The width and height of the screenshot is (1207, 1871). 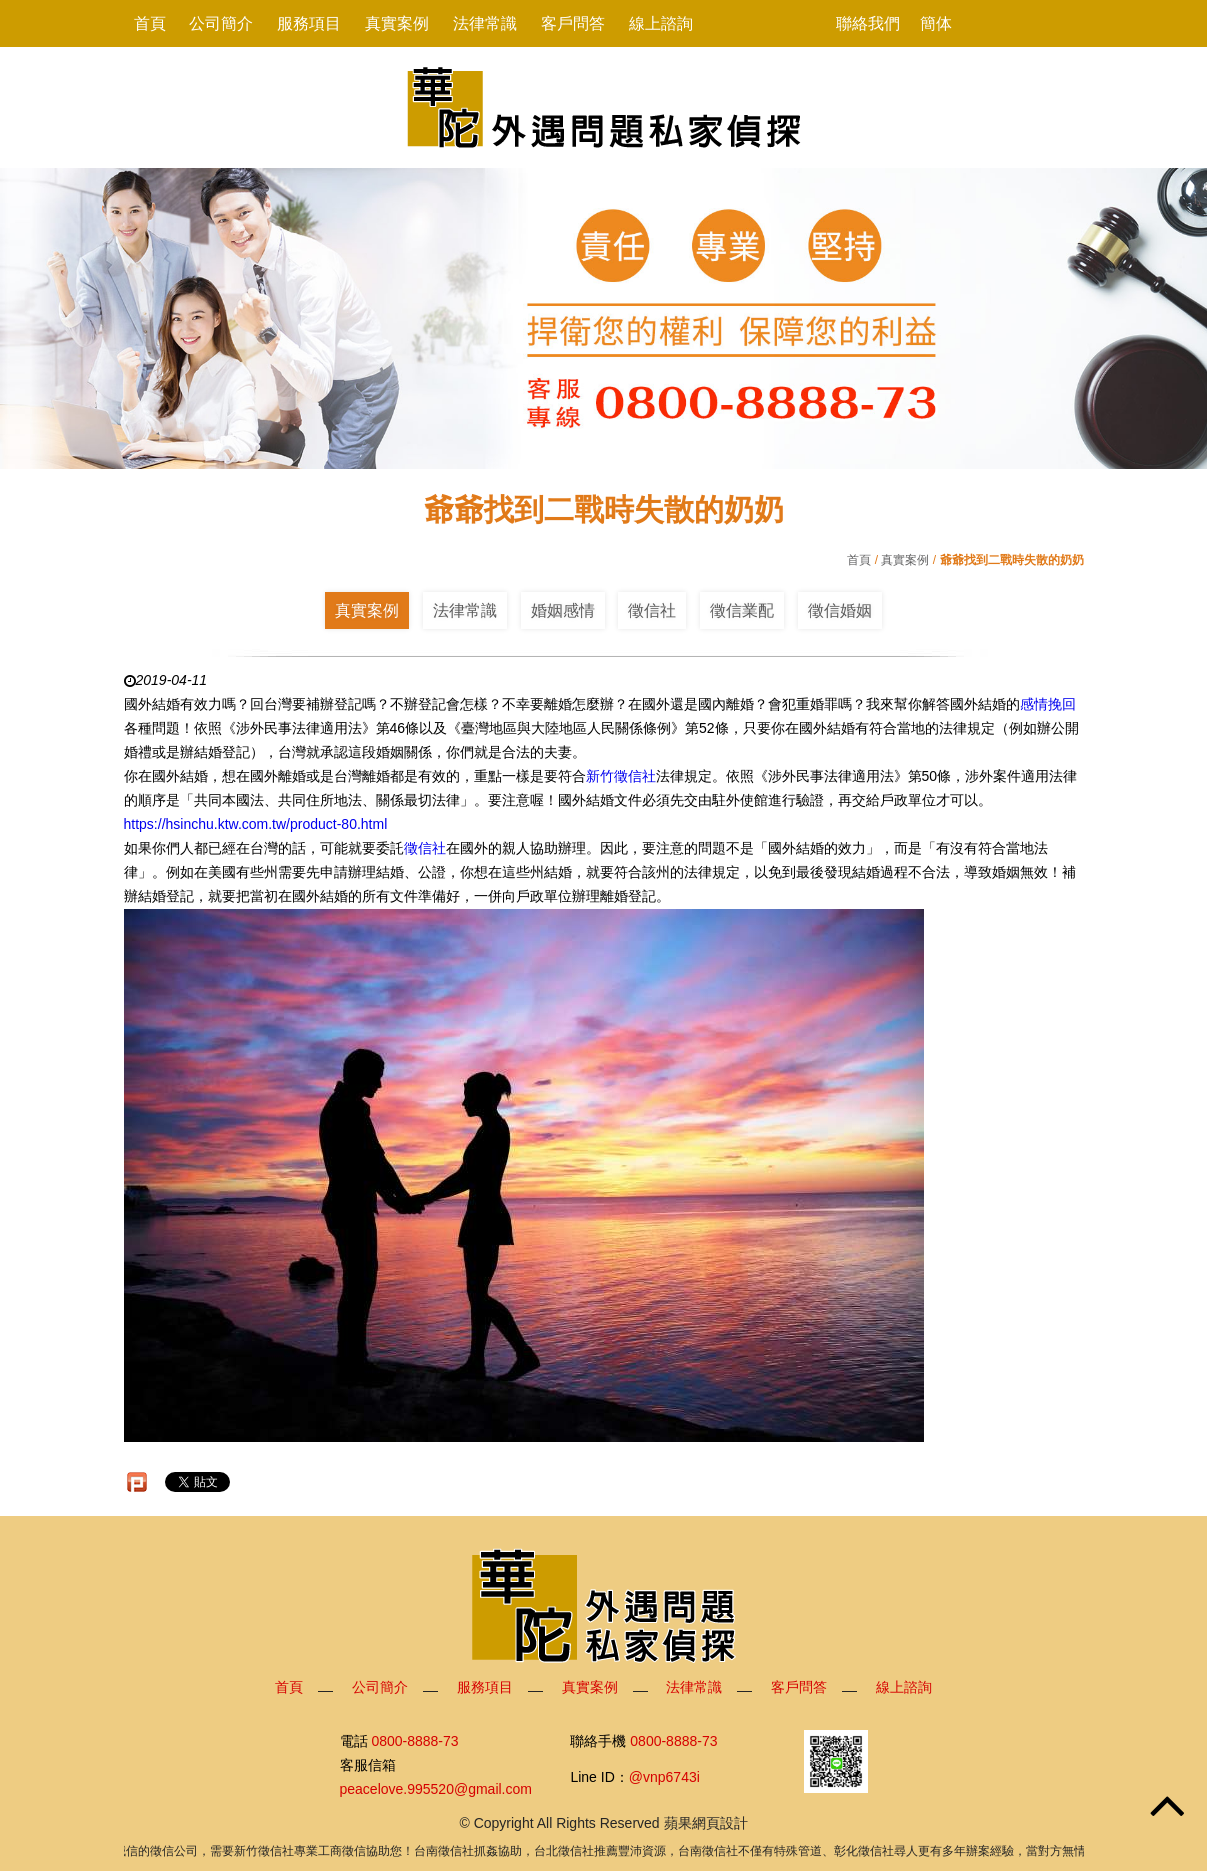 What do you see at coordinates (664, 1777) in the screenshot?
I see `@vnp6743i` at bounding box center [664, 1777].